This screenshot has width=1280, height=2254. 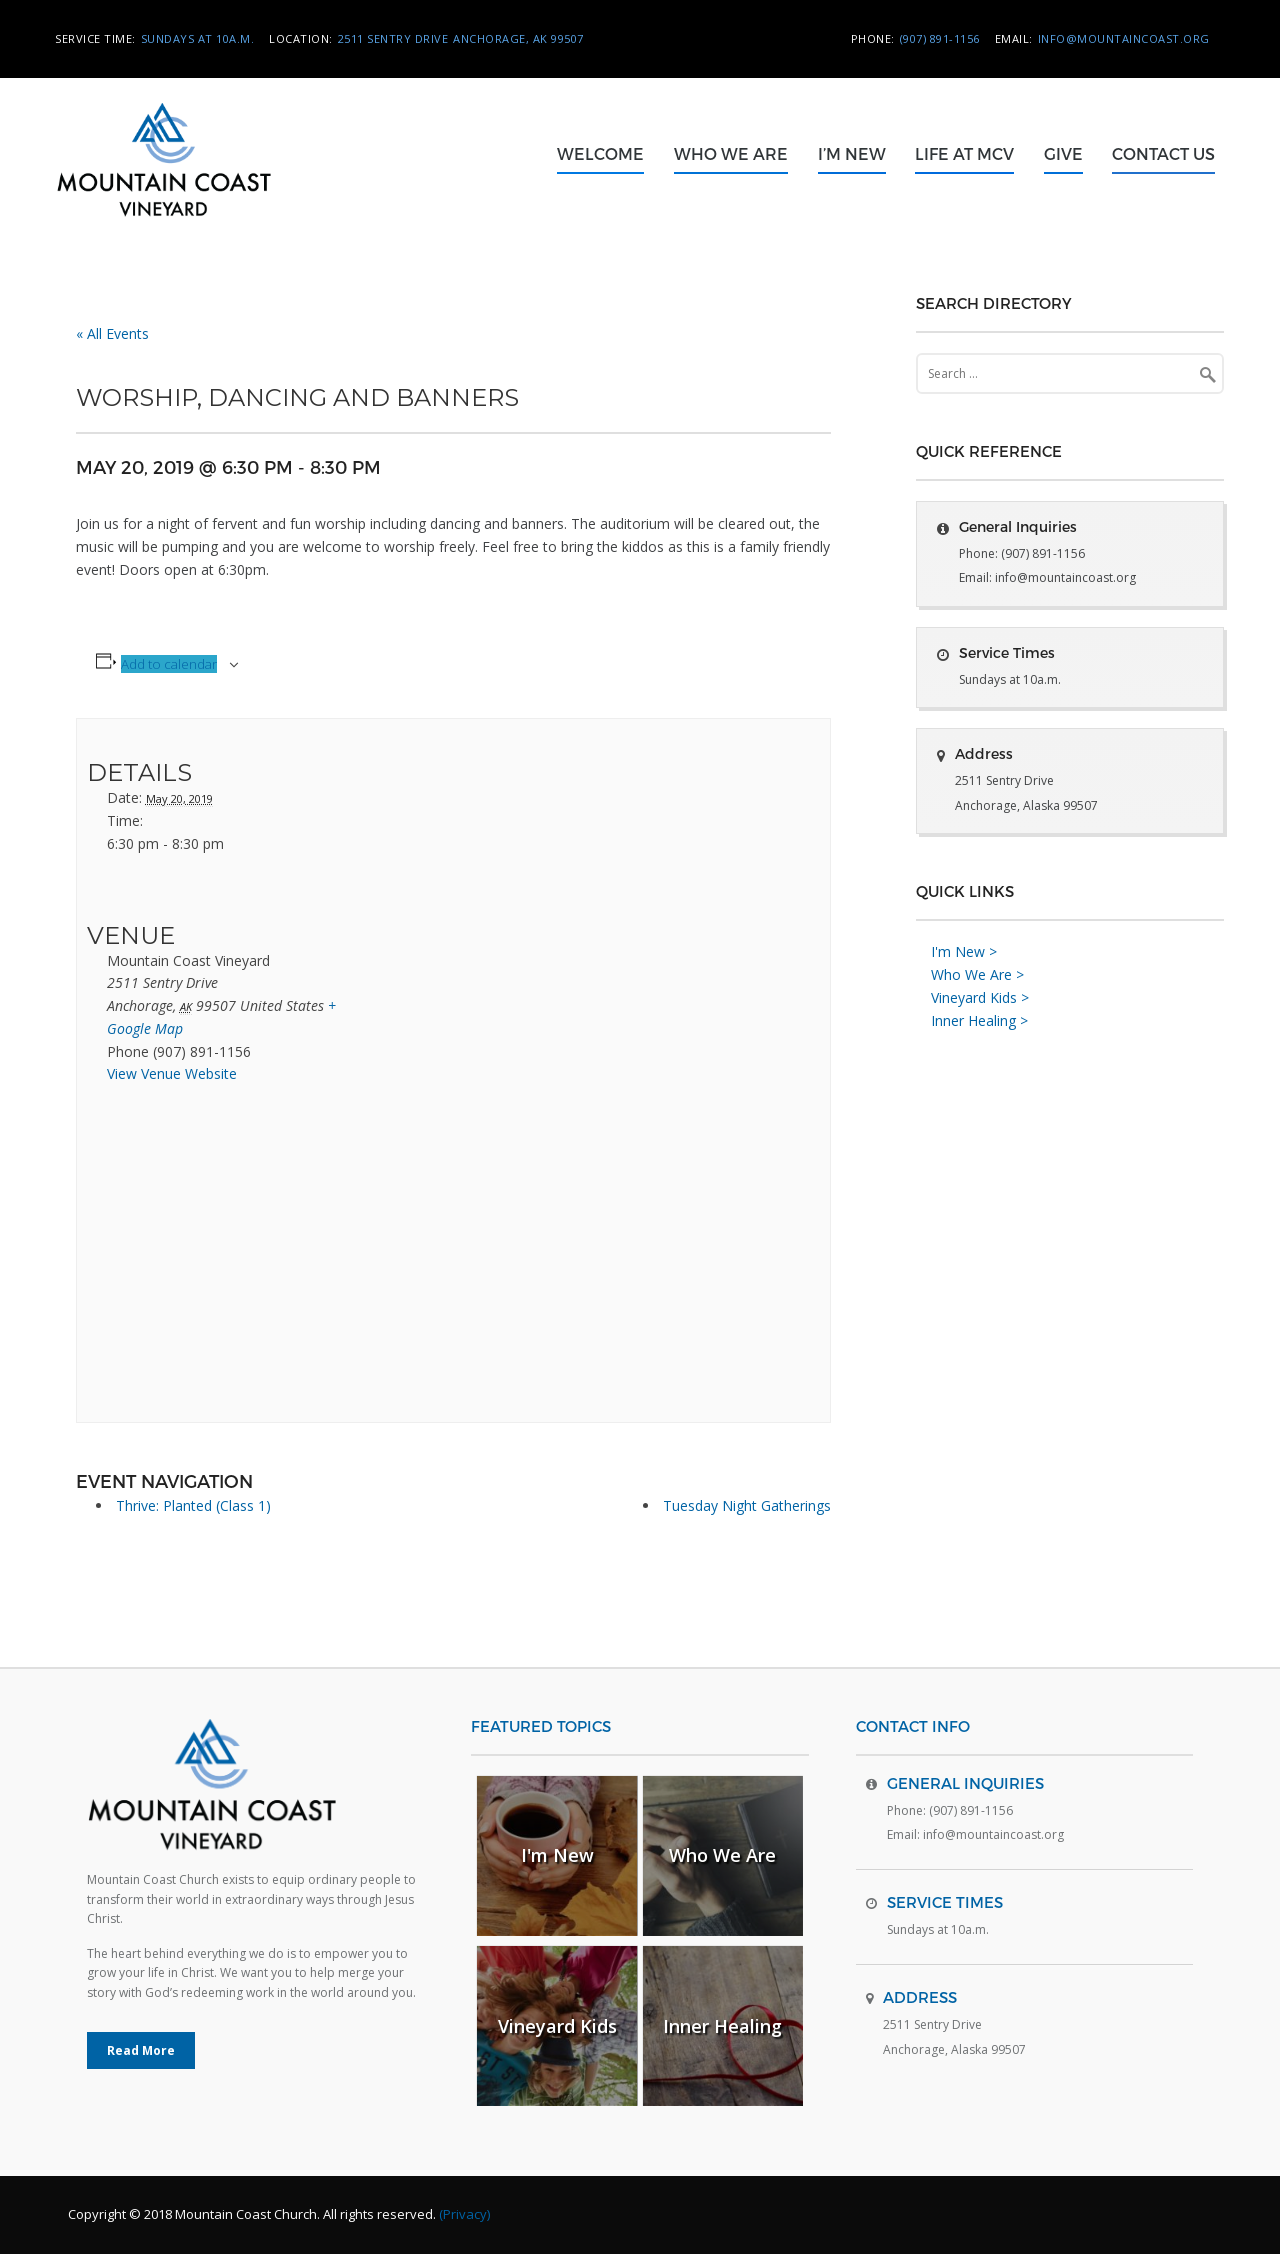 I want to click on Read More, so click(x=141, y=2050).